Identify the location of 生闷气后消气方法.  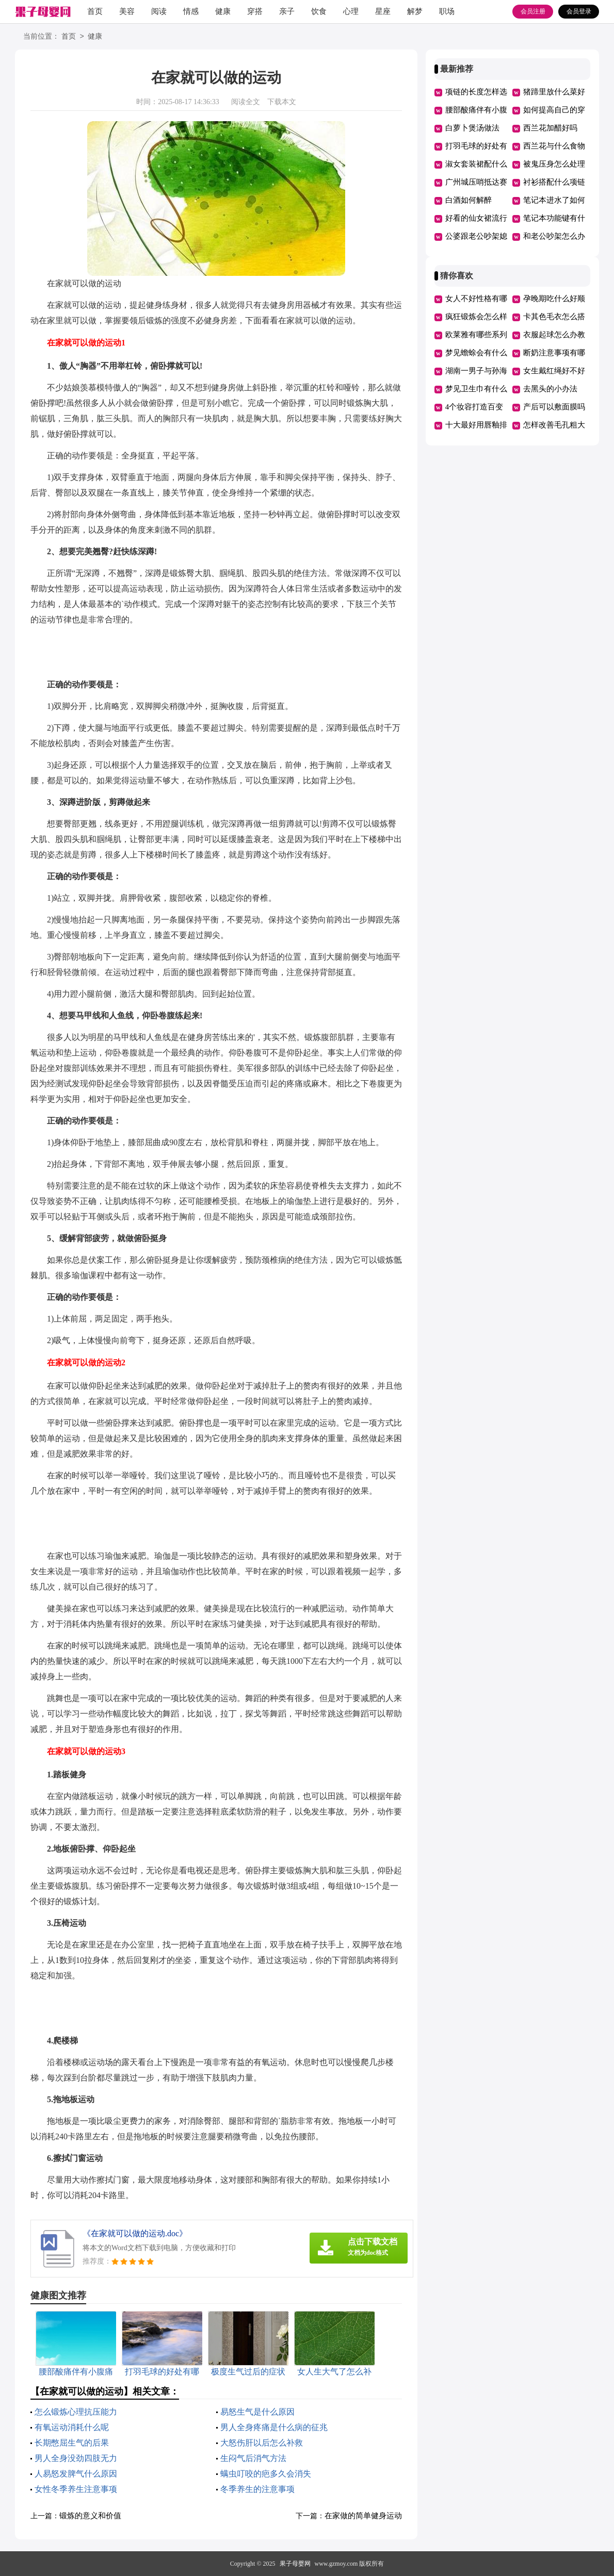
(253, 2458).